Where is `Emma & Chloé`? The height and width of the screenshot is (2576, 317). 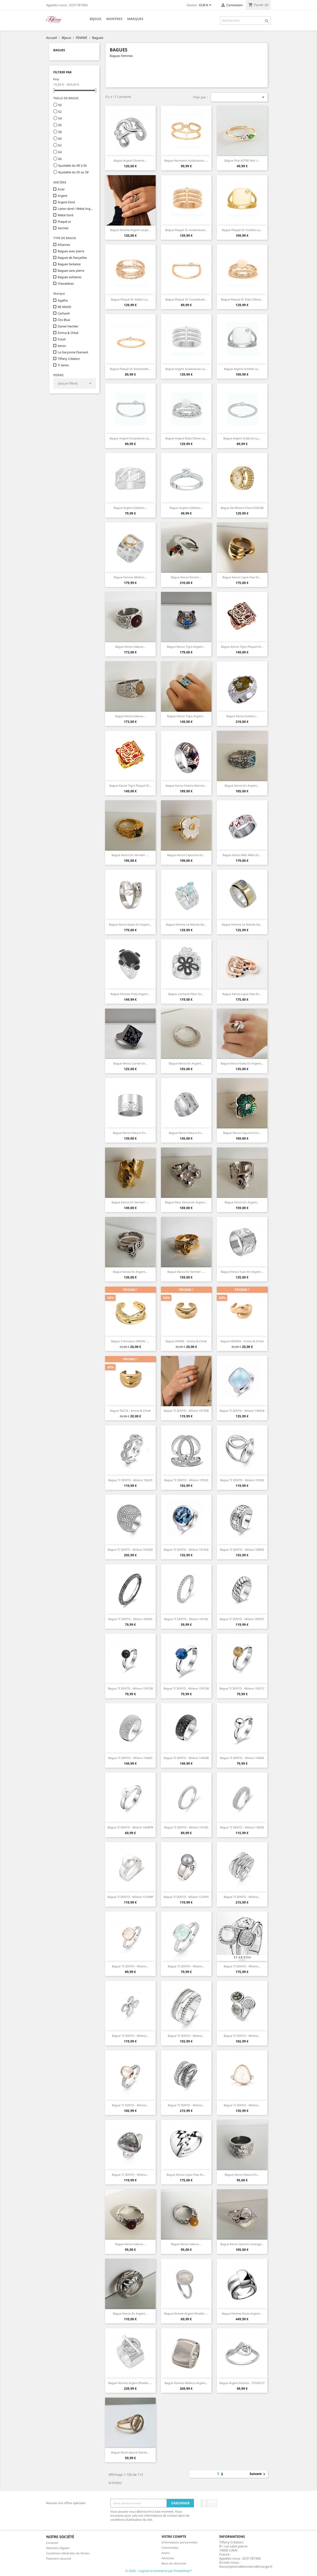
Emma & Chloé is located at coordinates (68, 333).